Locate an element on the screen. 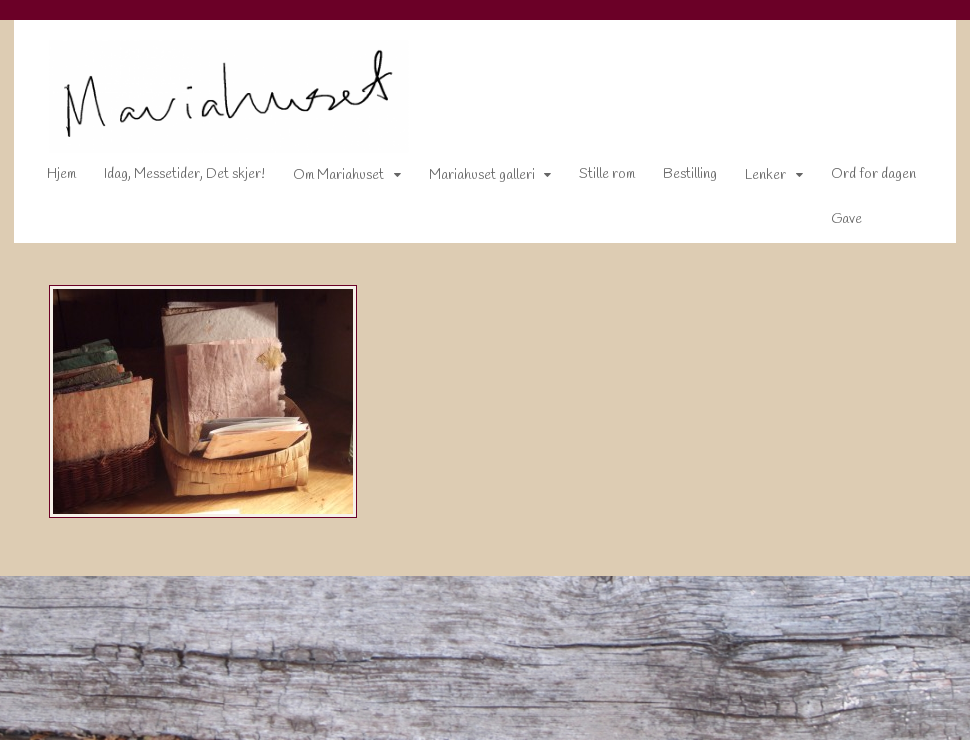  Ord for dagen is located at coordinates (860, 178).